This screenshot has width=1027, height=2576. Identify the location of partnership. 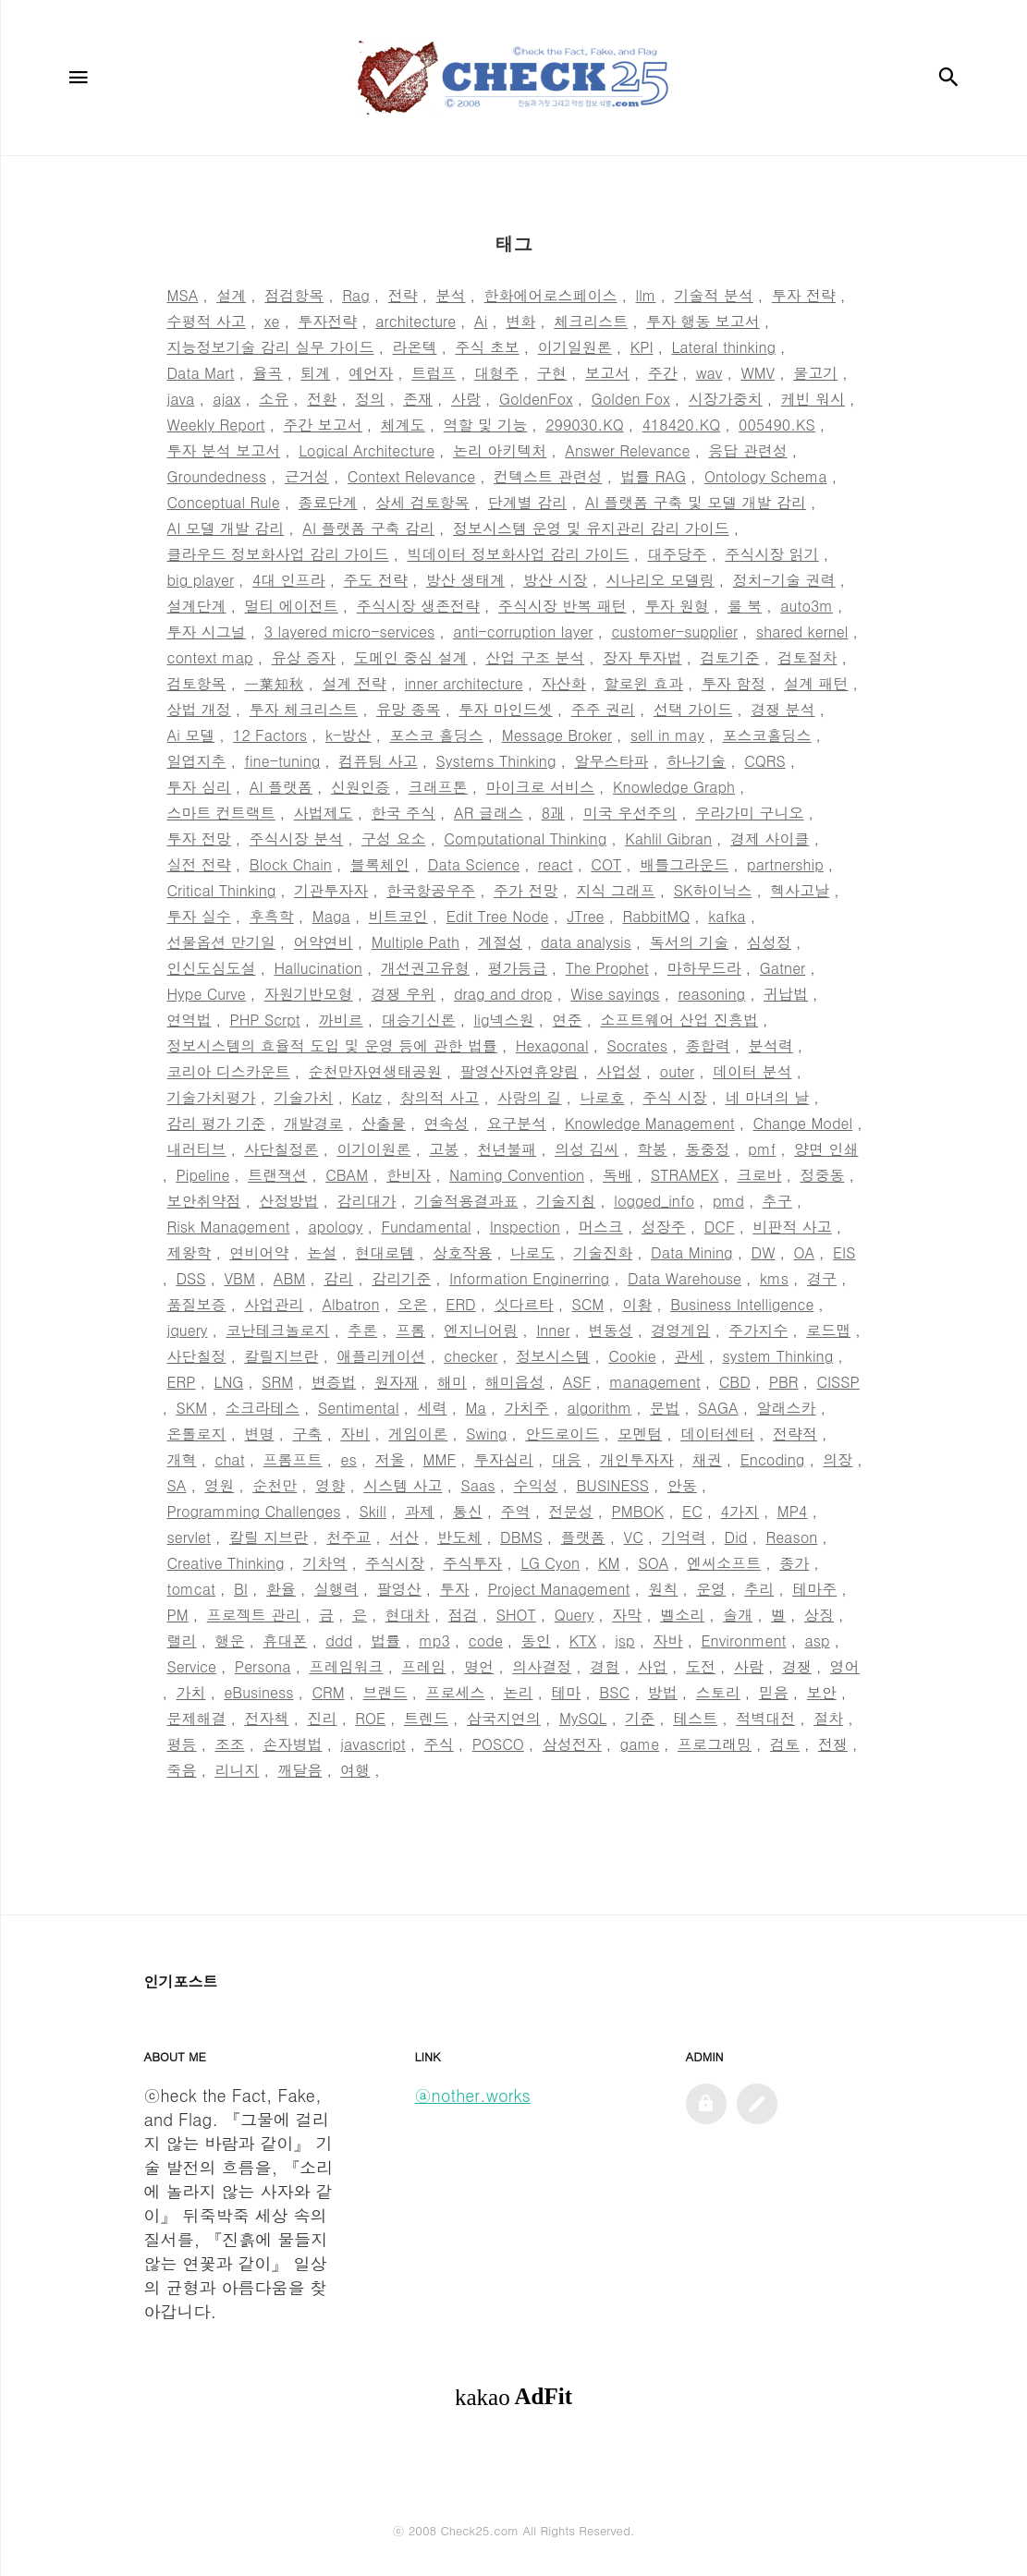
(785, 864).